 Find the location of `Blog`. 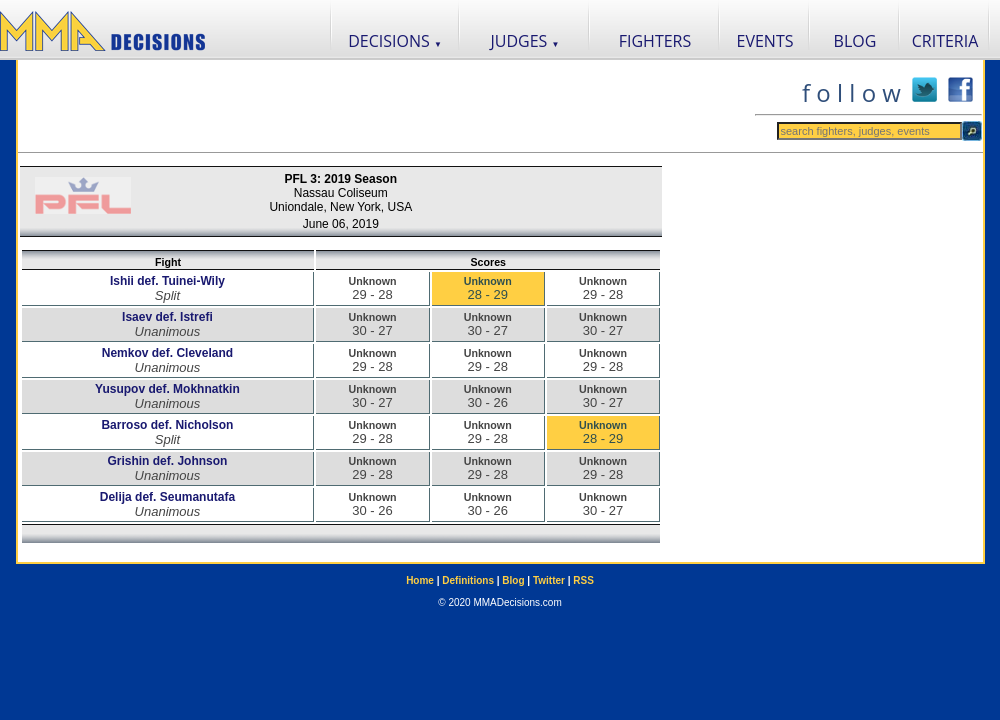

Blog is located at coordinates (513, 580).